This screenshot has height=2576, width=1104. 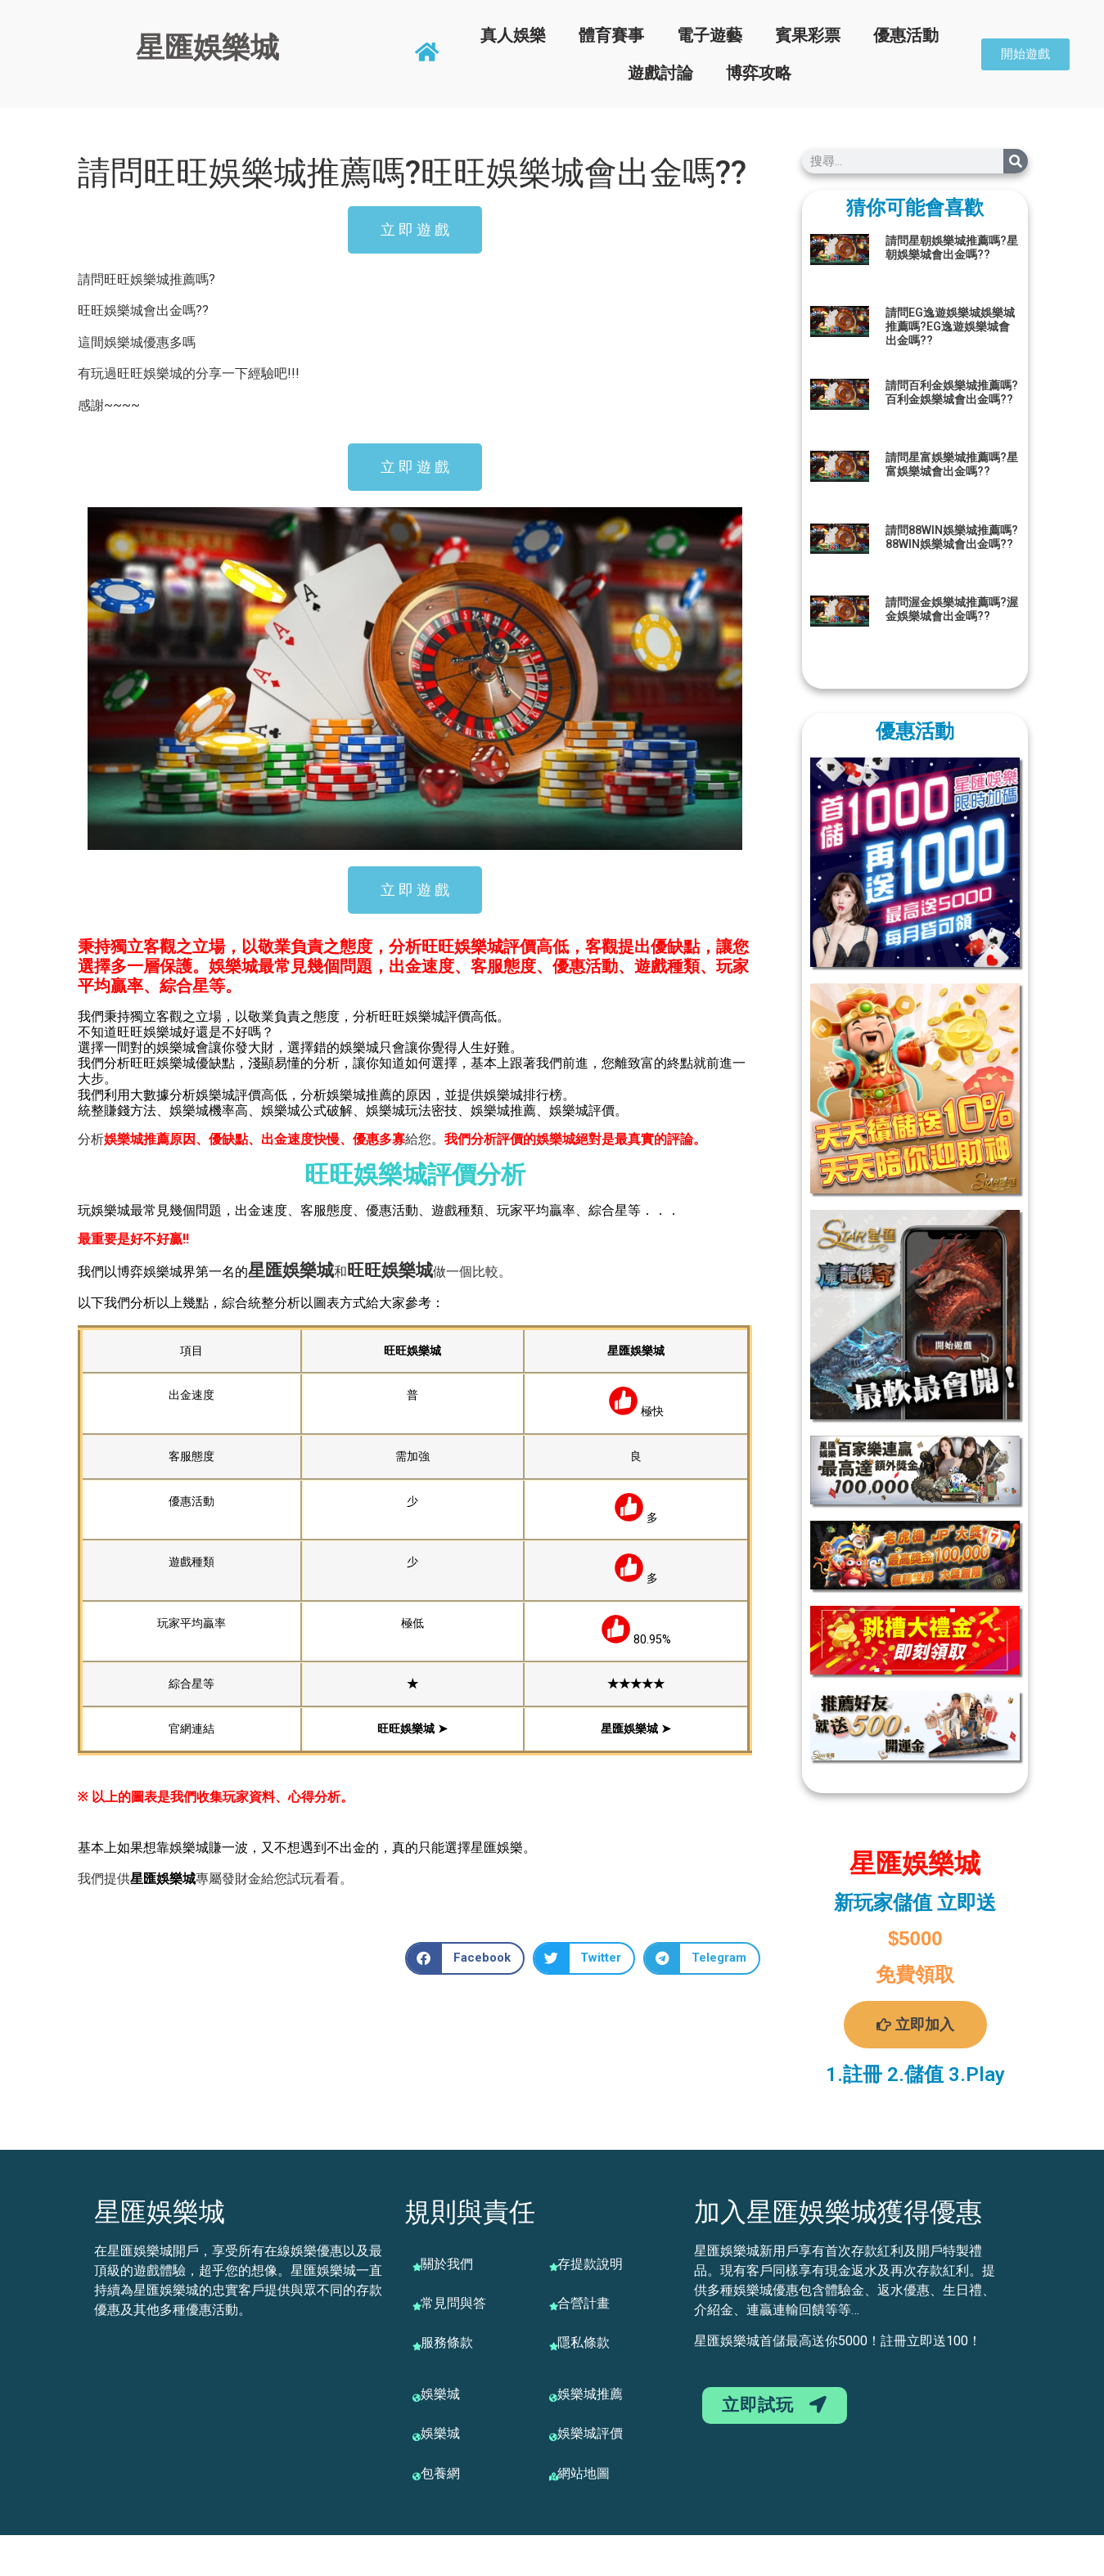 What do you see at coordinates (416, 2476) in the screenshot?
I see `[包養網]` at bounding box center [416, 2476].